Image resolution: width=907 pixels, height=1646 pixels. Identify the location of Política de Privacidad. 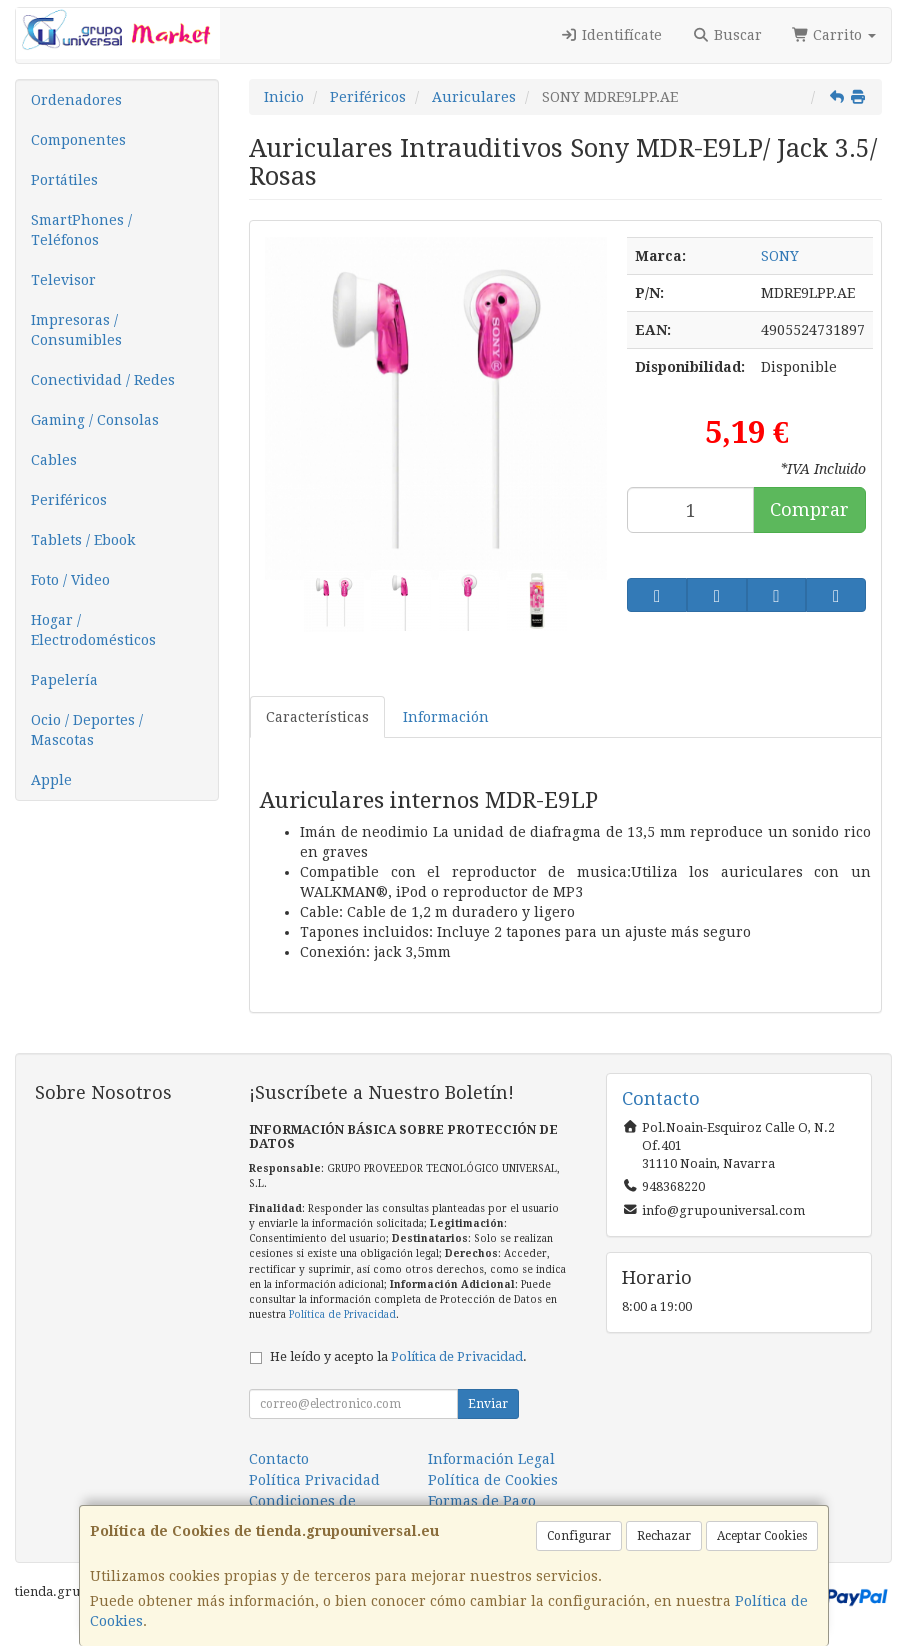
(342, 1314).